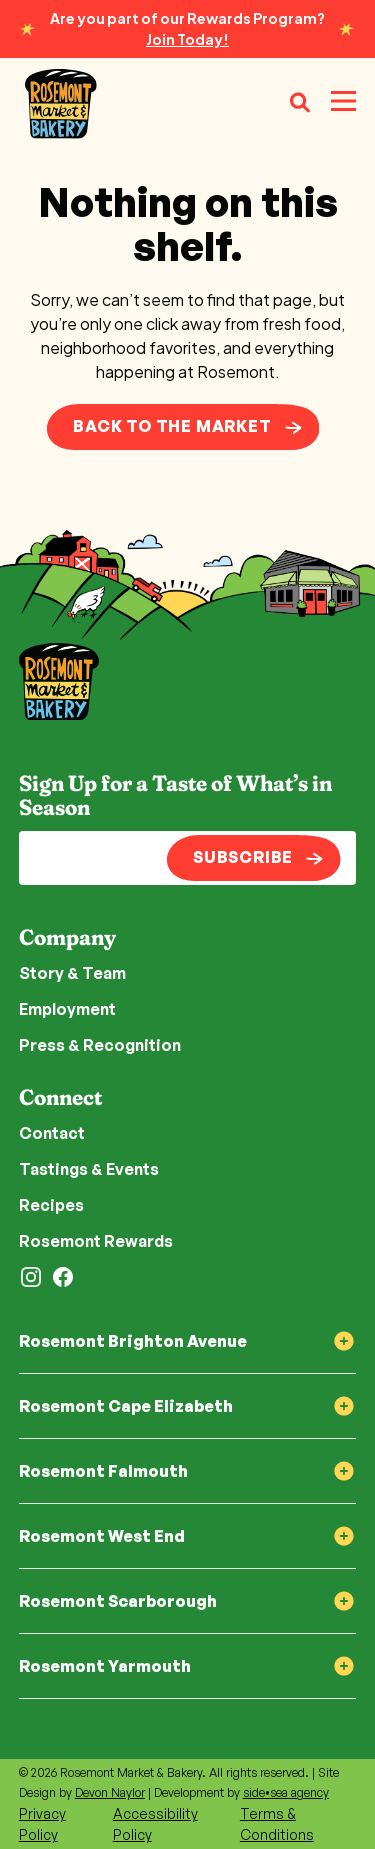  I want to click on Join Today!, so click(187, 39).